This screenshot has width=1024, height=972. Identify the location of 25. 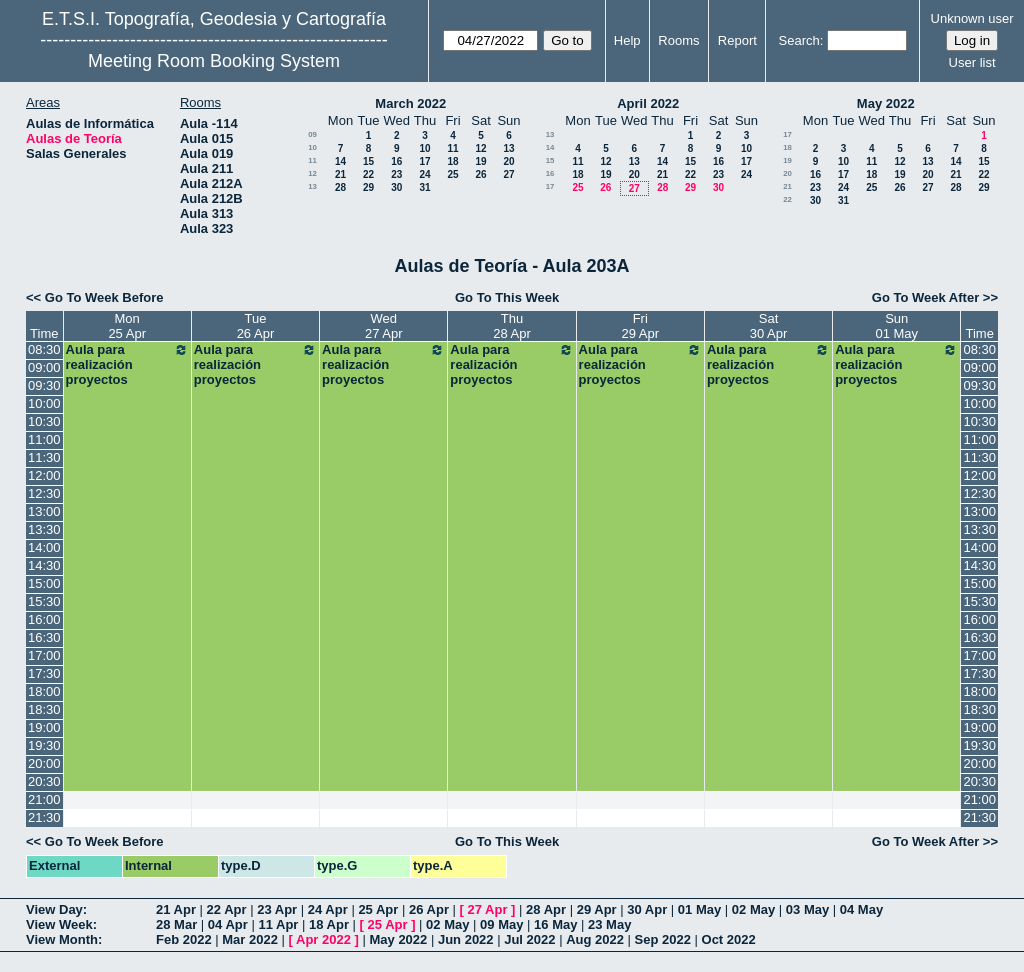
(452, 174).